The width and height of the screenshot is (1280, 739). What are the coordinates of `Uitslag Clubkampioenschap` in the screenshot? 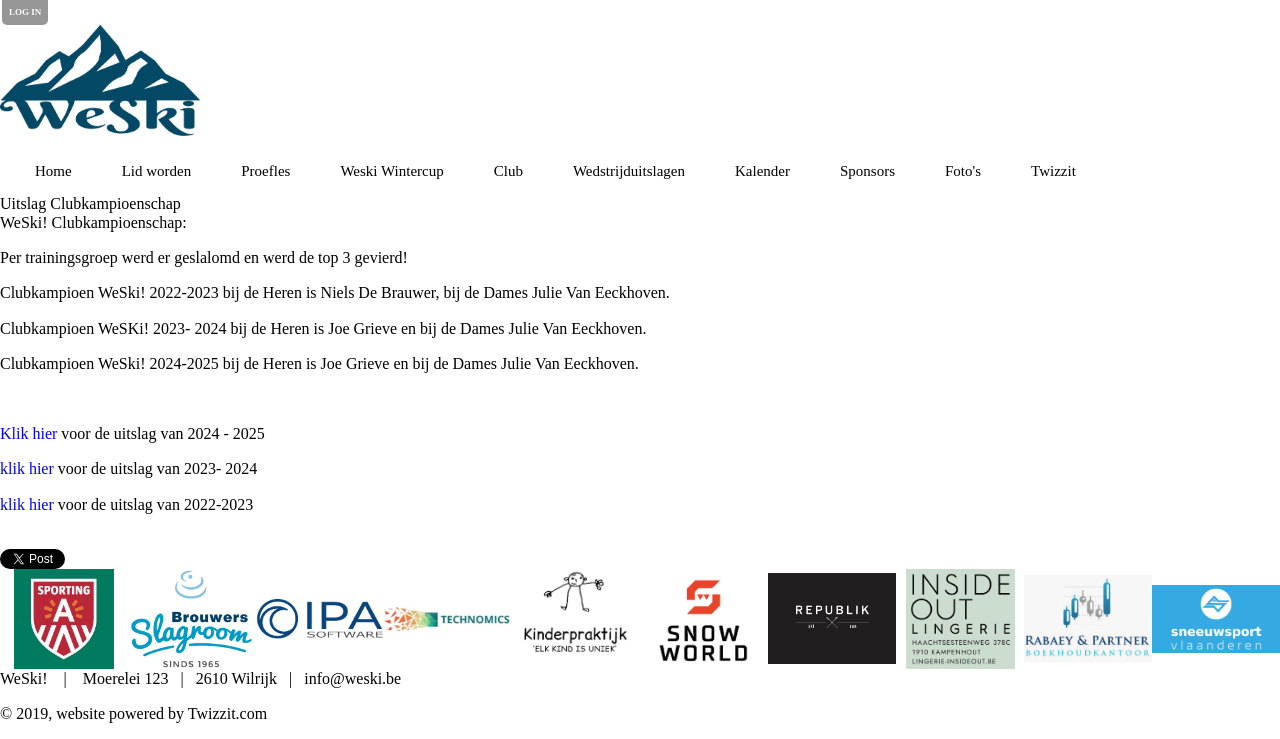 It's located at (90, 203).